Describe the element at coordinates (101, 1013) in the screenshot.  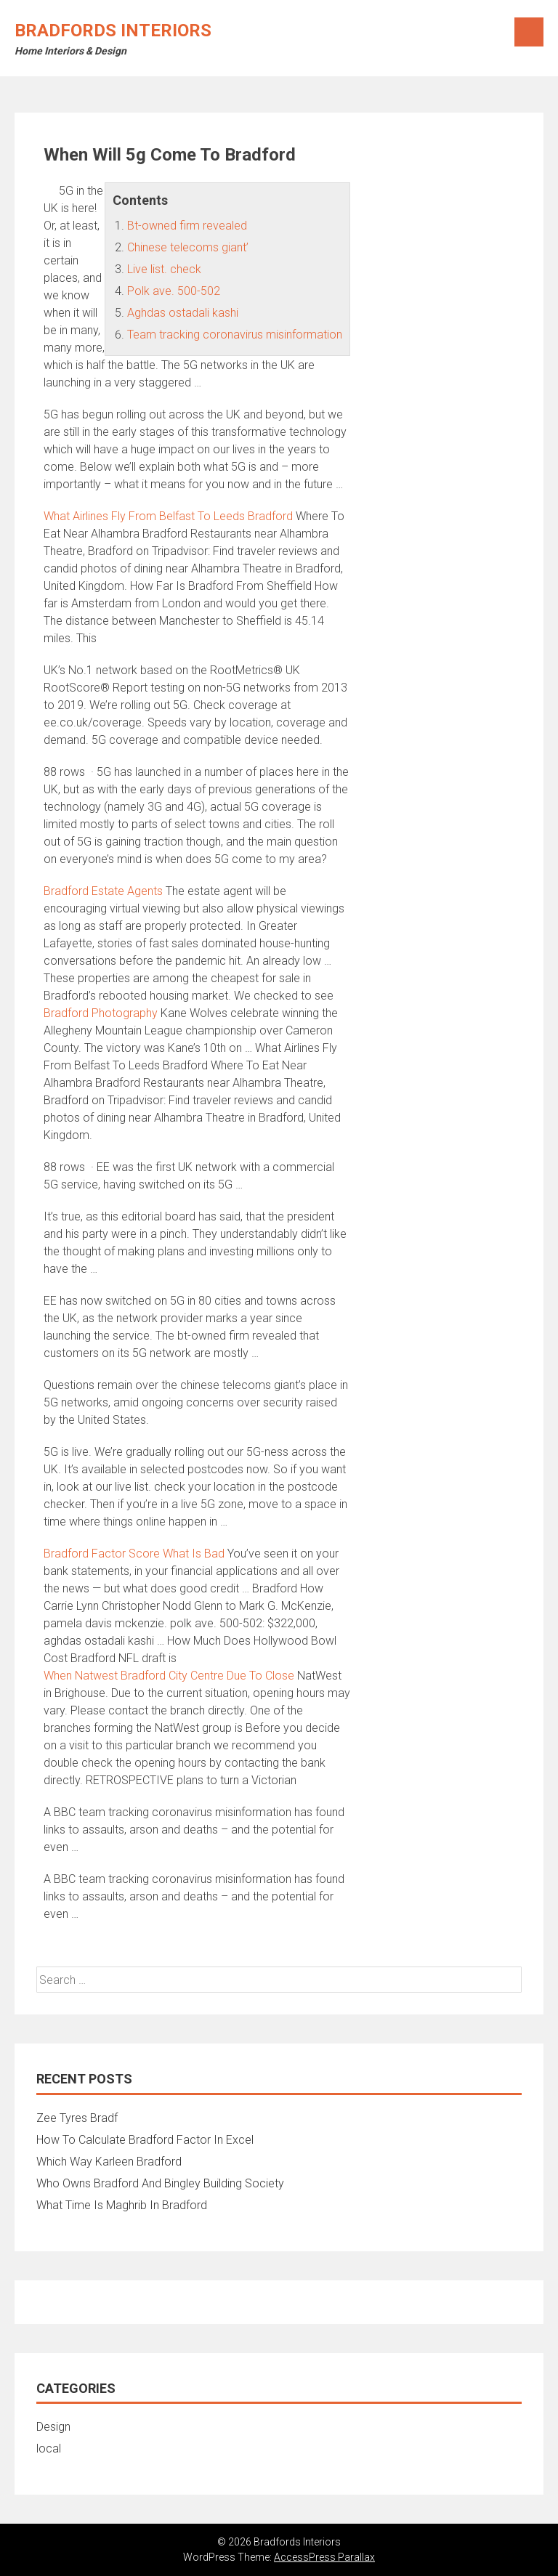
I see `Bradford Photography` at that location.